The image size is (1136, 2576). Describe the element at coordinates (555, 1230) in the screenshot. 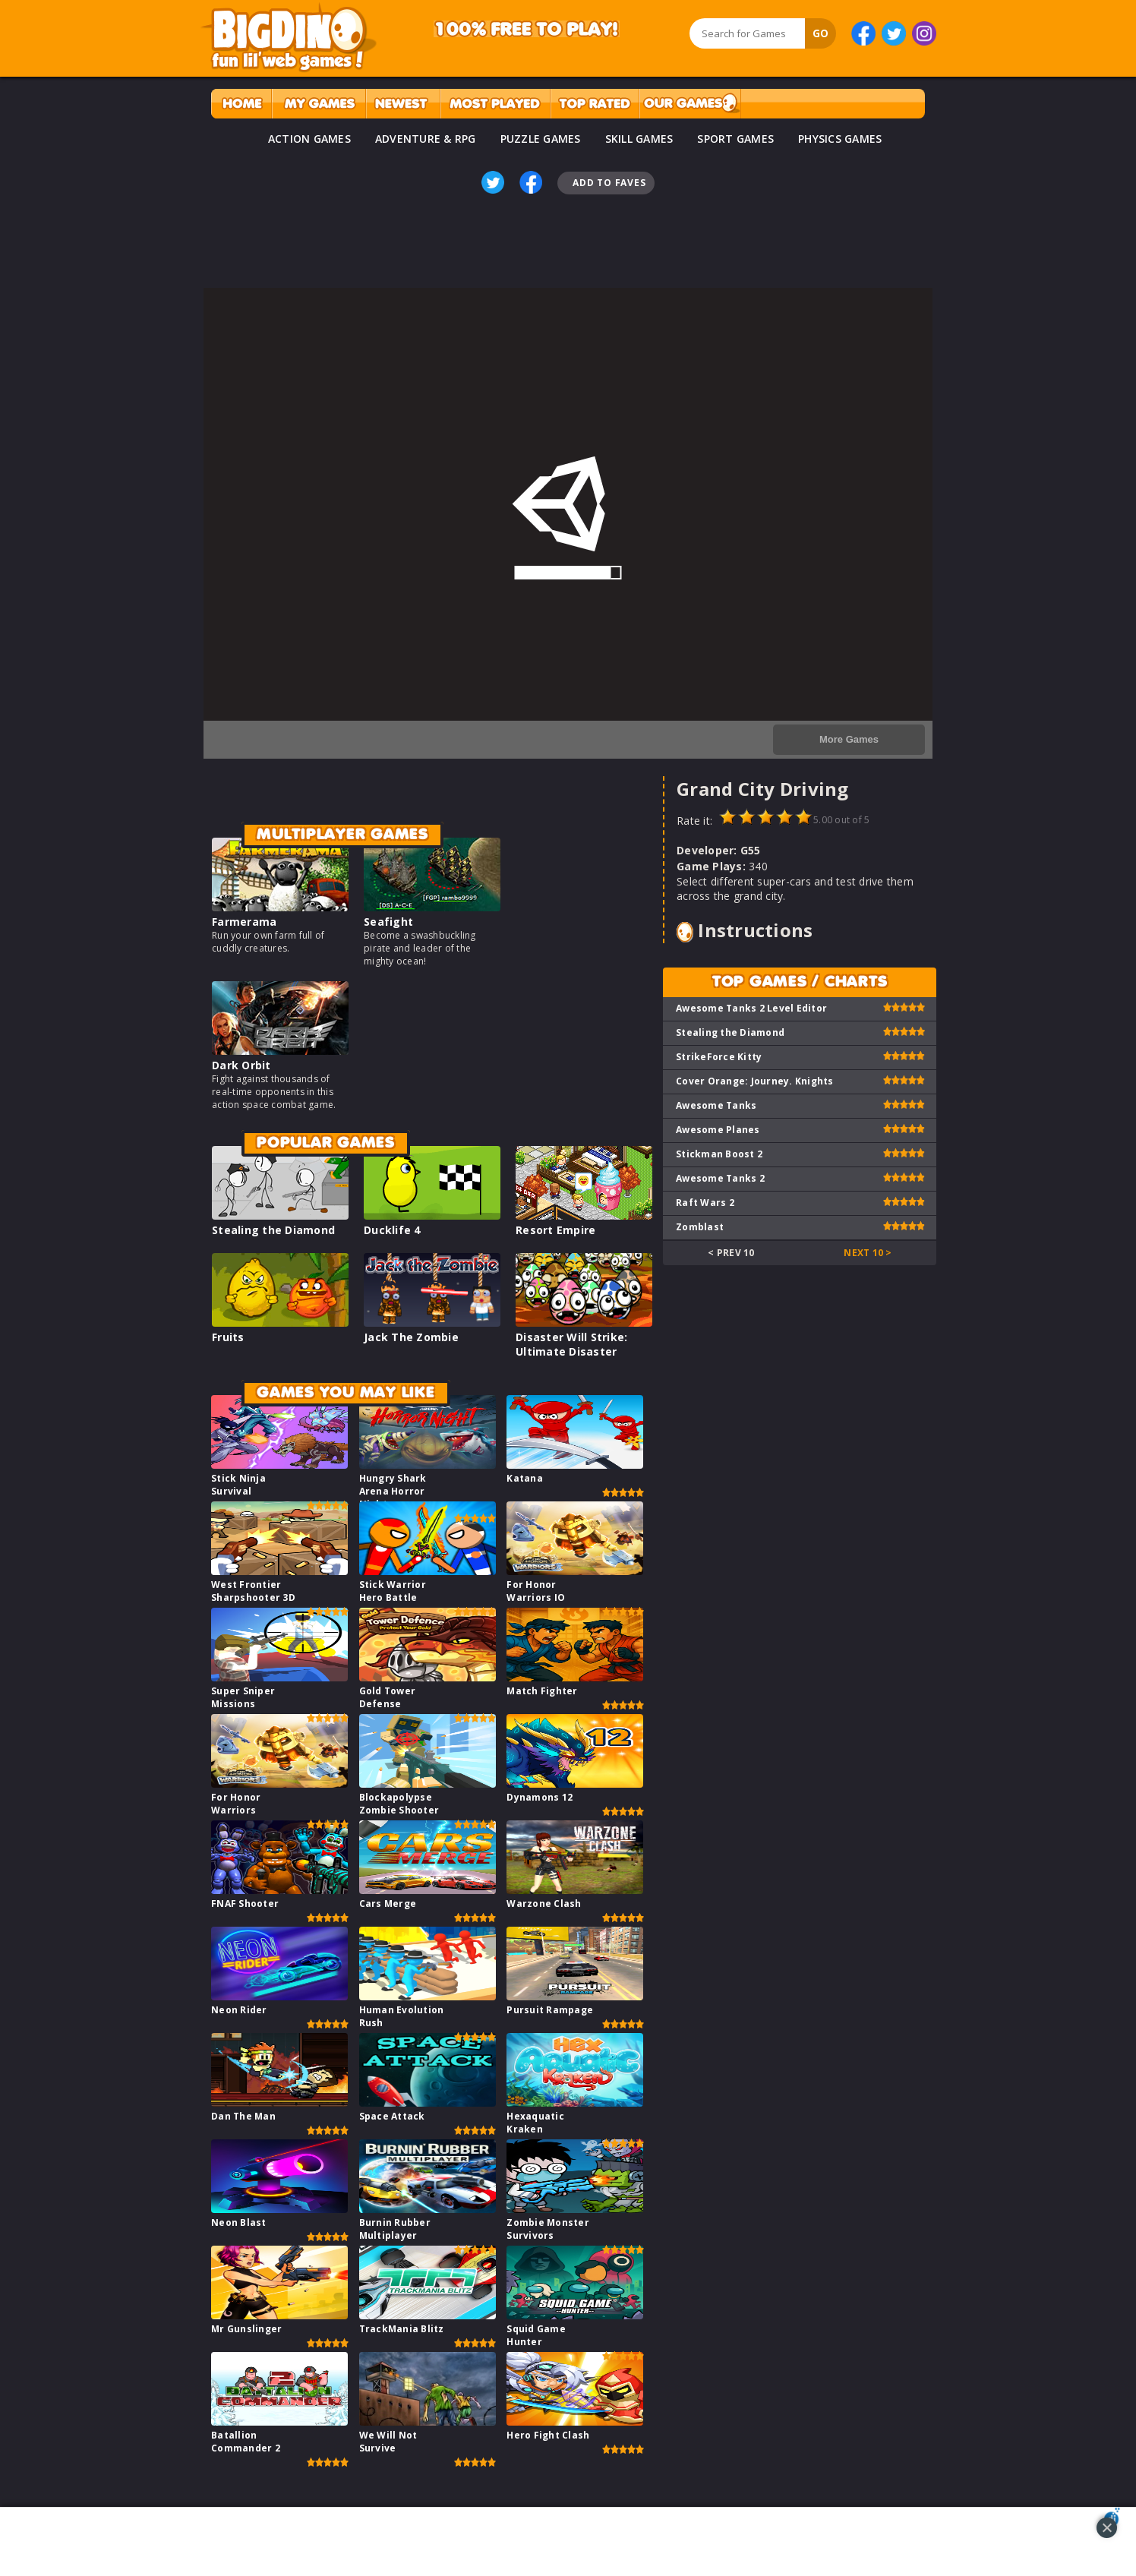

I see `Resort Empire` at that location.